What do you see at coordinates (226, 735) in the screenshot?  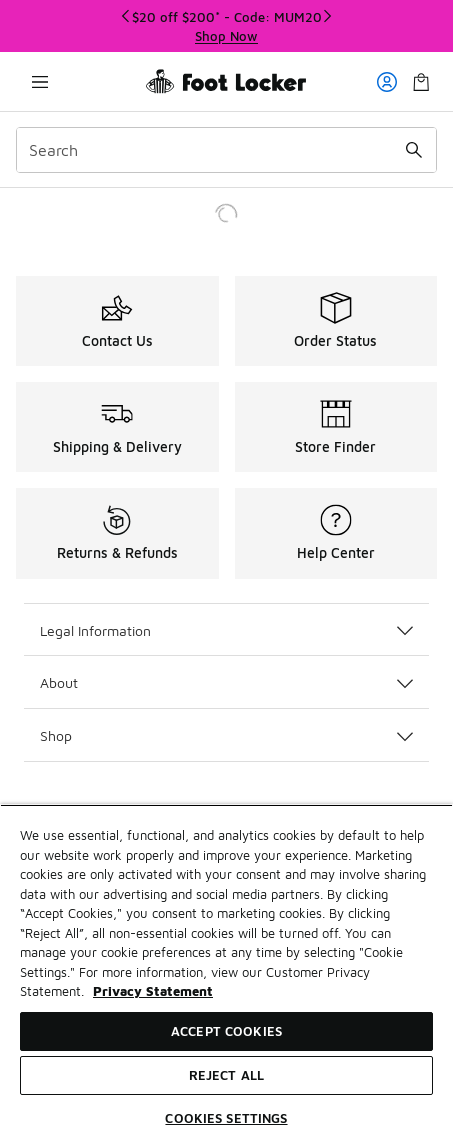 I see `Shop` at bounding box center [226, 735].